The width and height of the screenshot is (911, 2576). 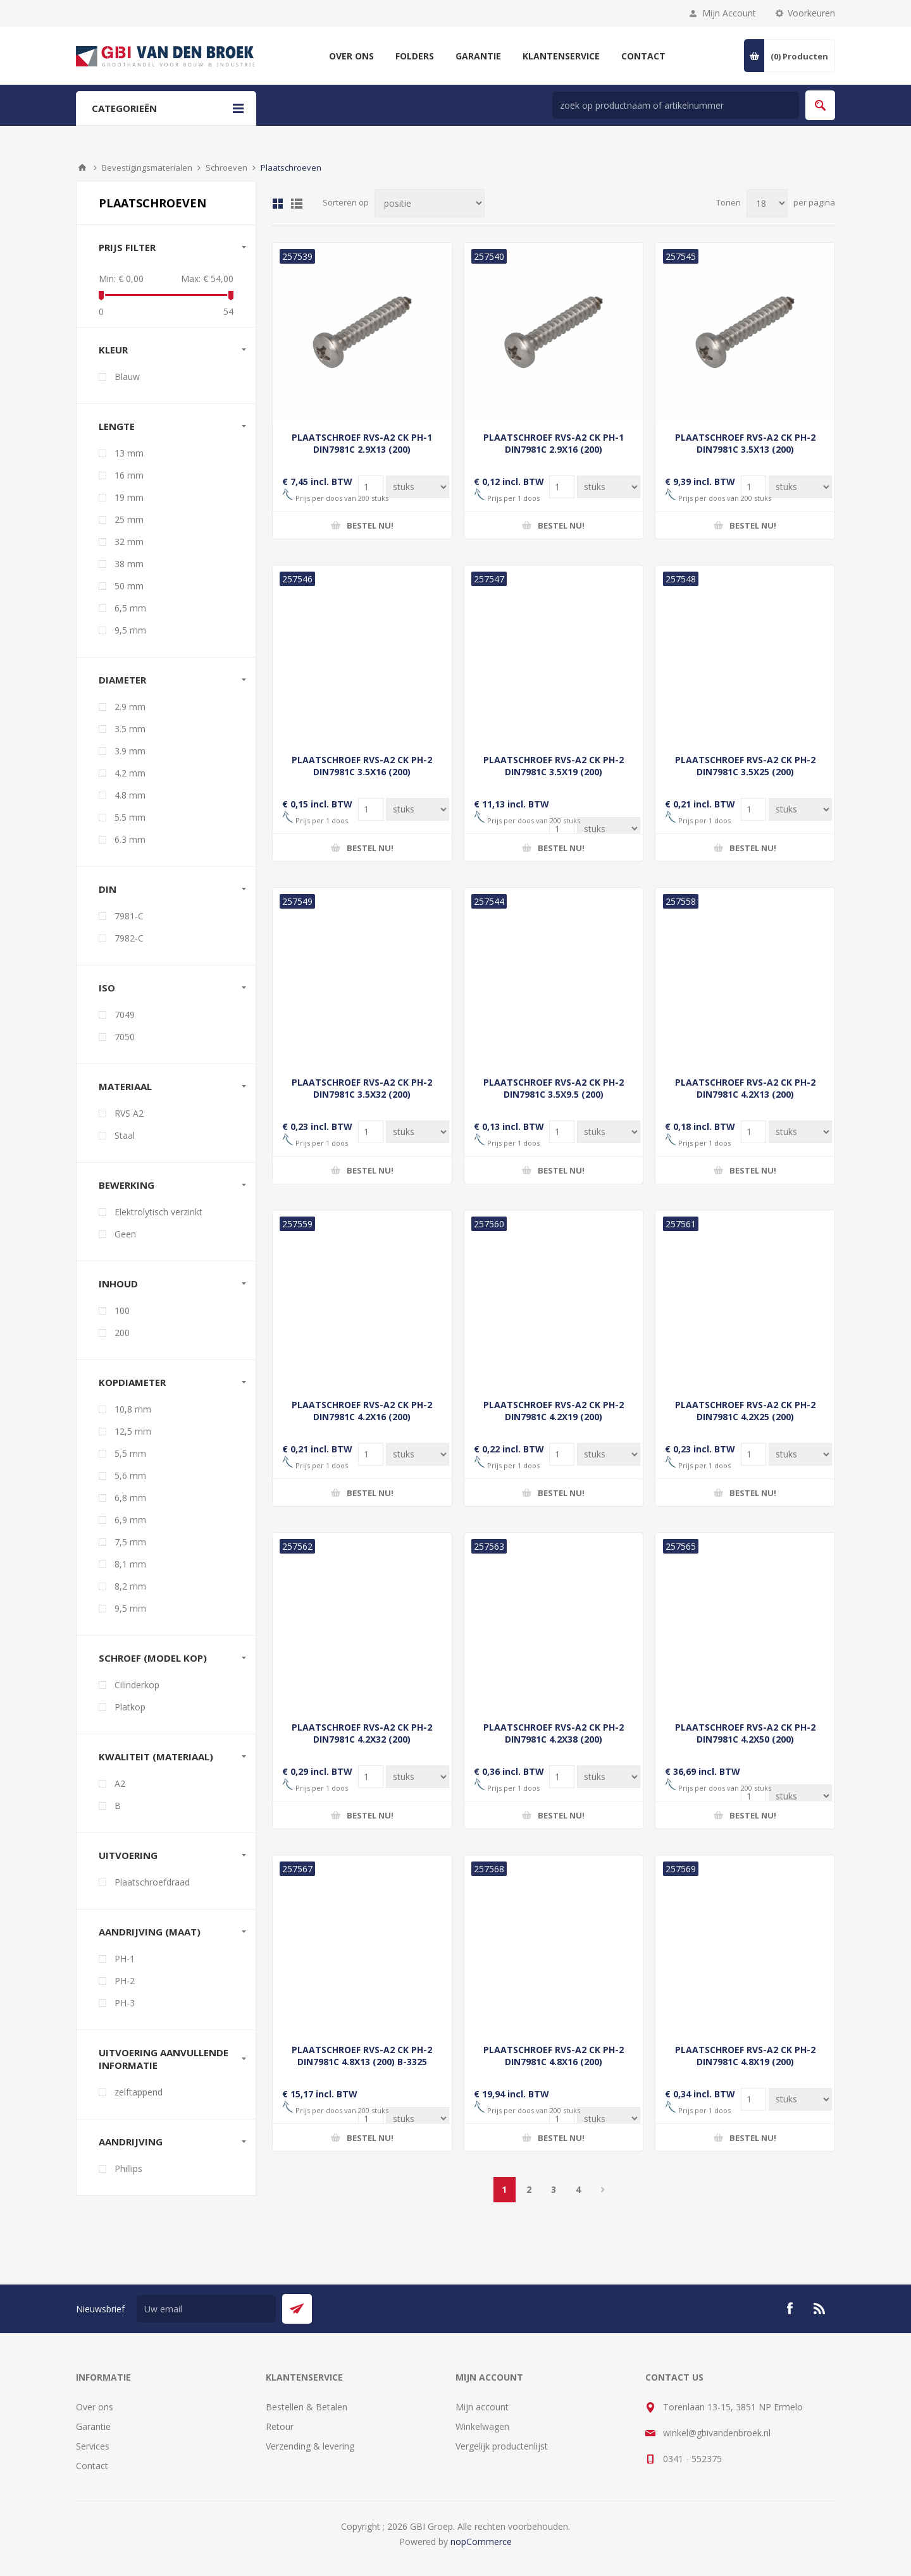 I want to click on Lijst, so click(x=296, y=204).